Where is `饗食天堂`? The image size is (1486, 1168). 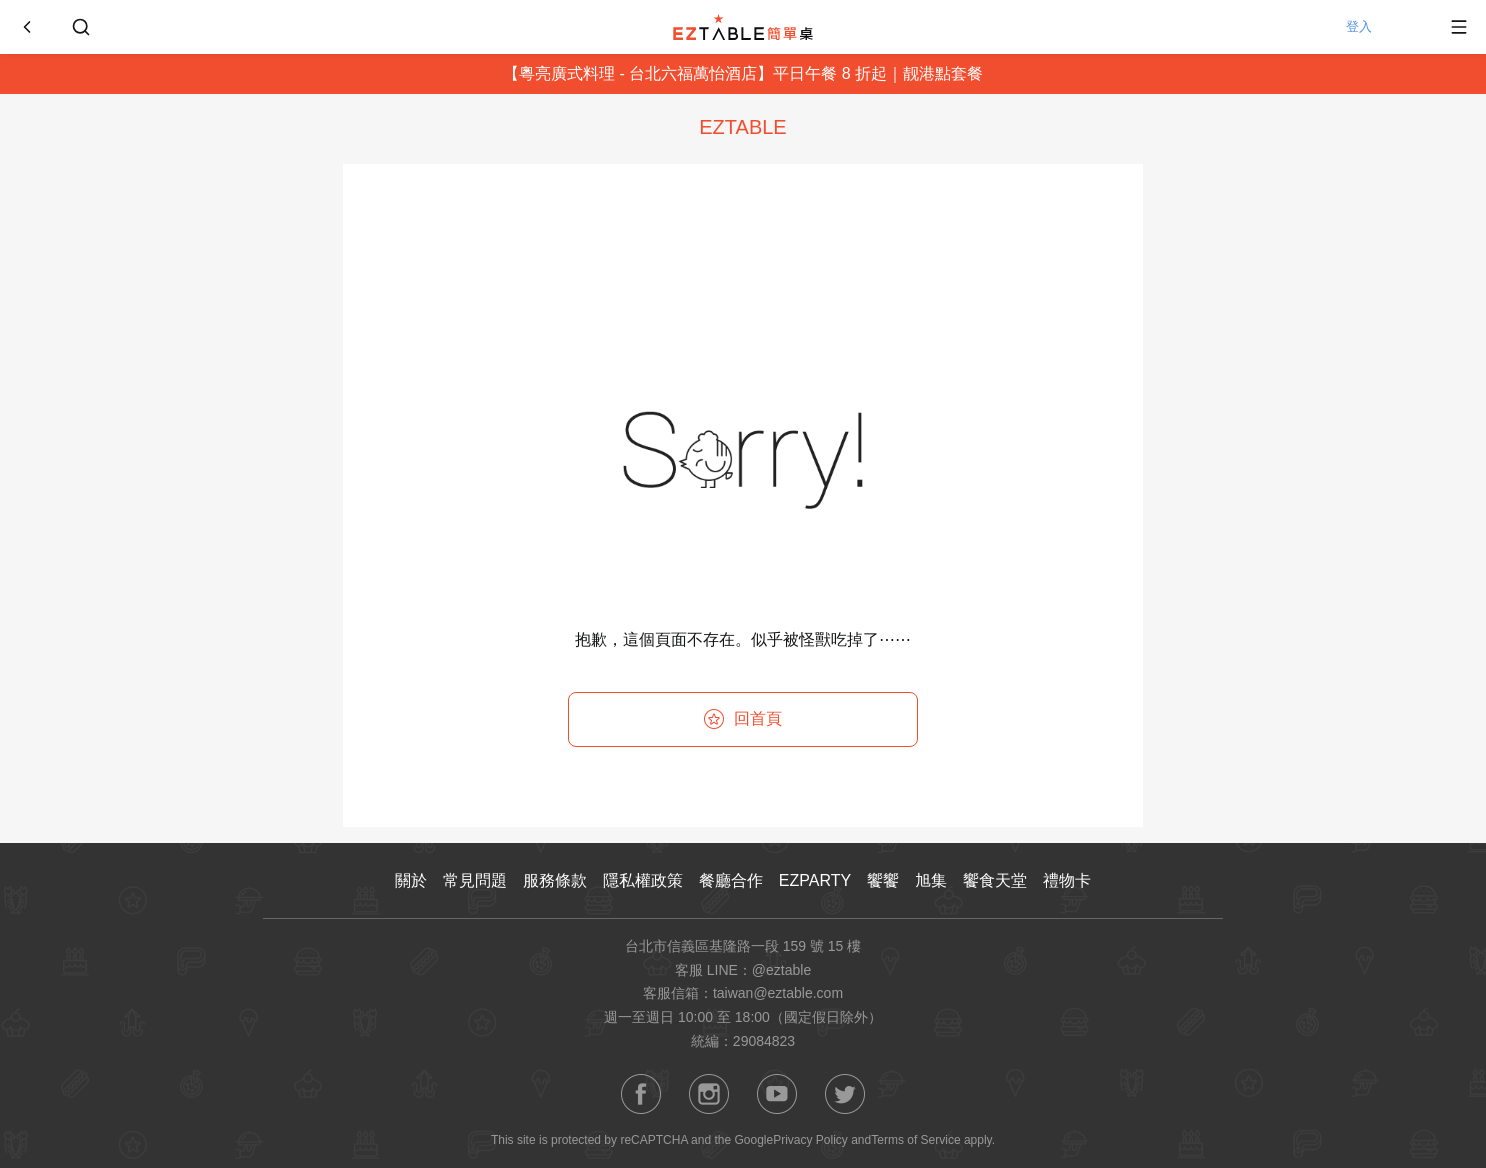 饗食天堂 is located at coordinates (995, 880).